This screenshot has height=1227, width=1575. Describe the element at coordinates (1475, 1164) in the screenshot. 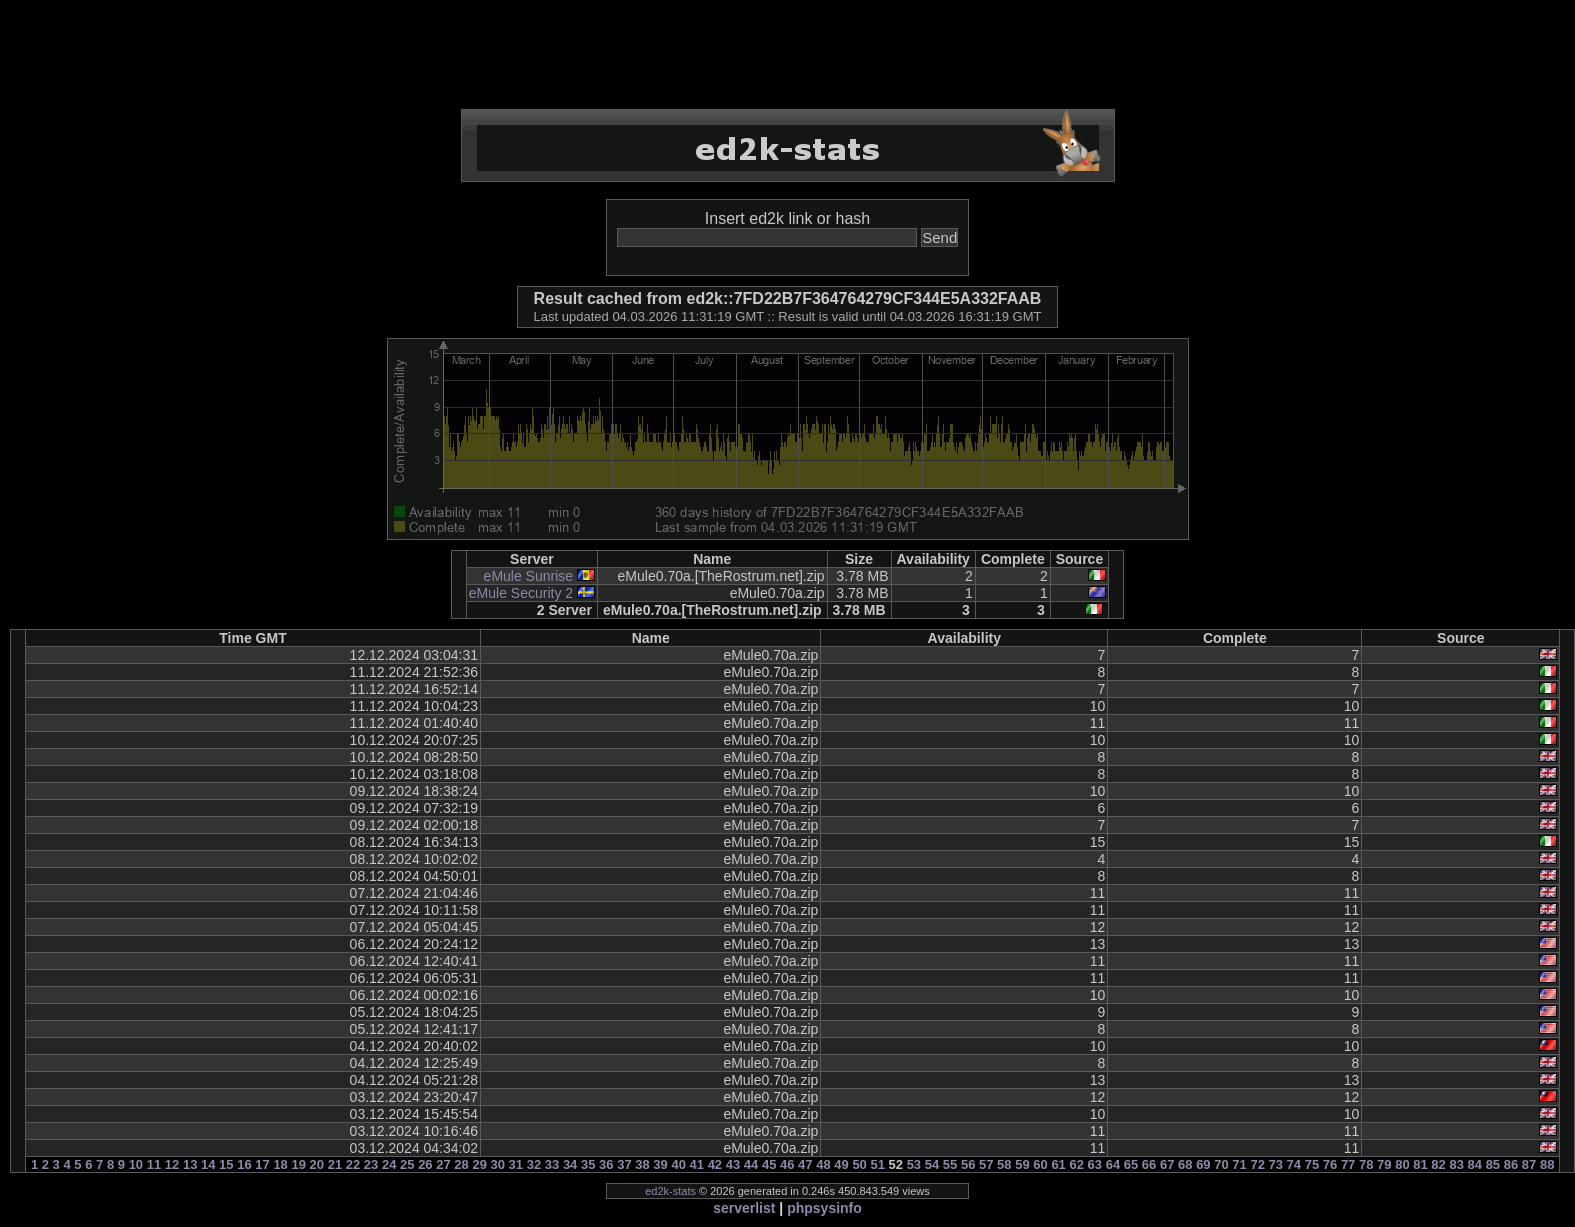

I see `84` at that location.